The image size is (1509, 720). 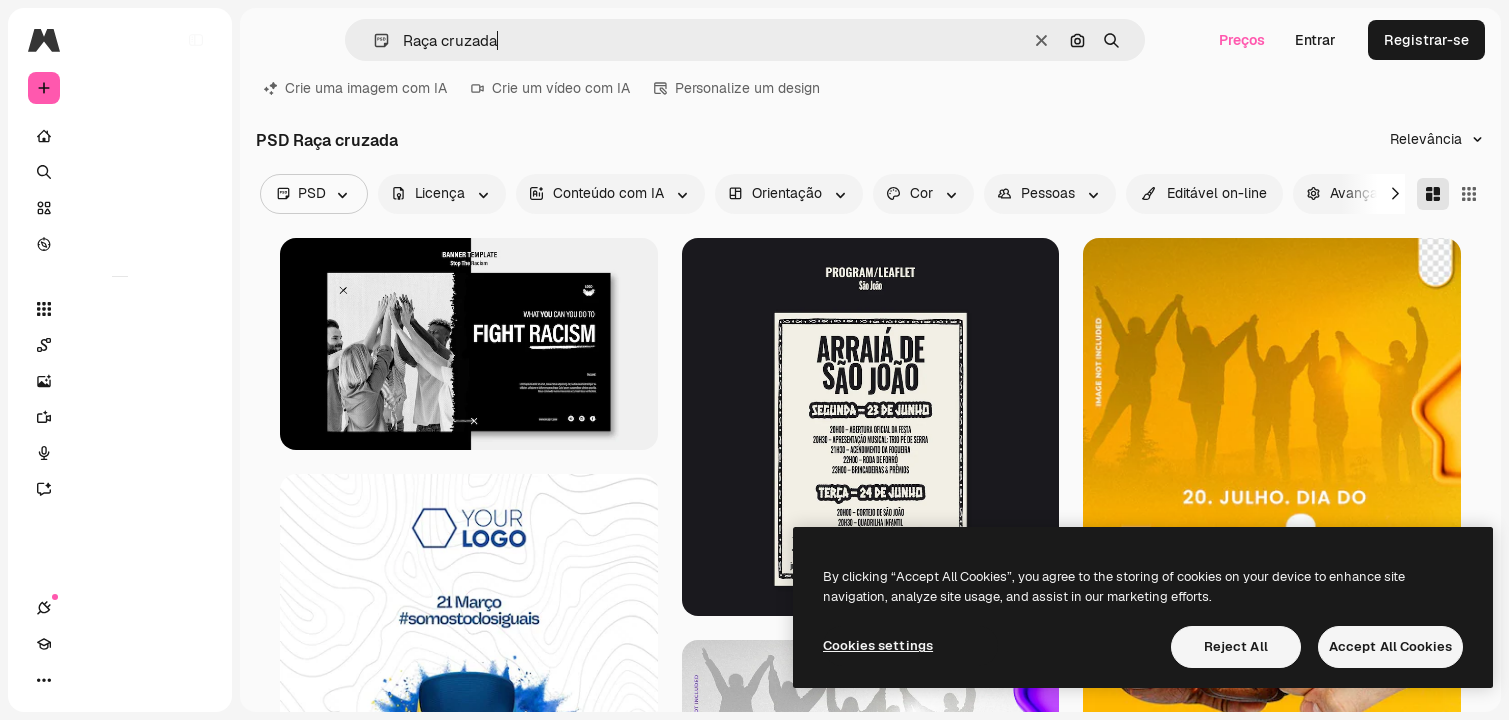 What do you see at coordinates (80, 680) in the screenshot?
I see `[Academy]` at bounding box center [80, 680].